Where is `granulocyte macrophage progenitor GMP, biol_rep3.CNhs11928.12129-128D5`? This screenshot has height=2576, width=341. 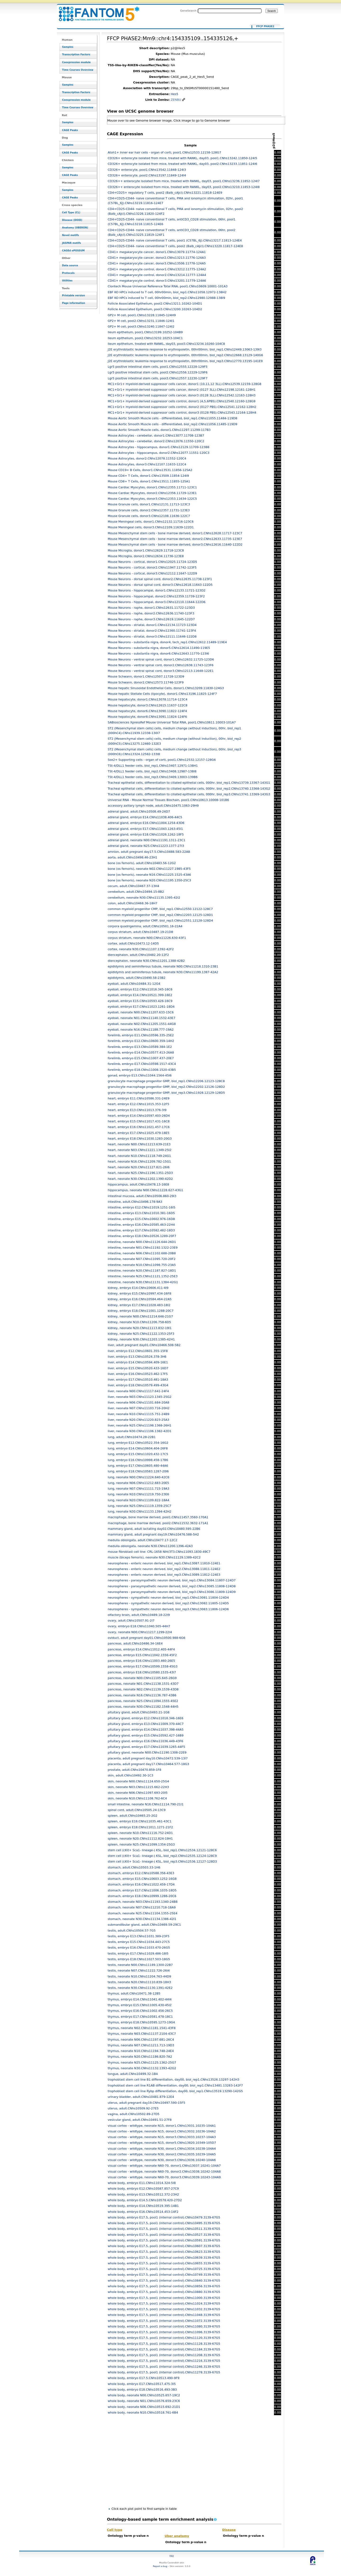
granulocyte macrophage progenitor GMP, biol_rep3.CNhs11928.12129-128D5 is located at coordinates (166, 1092).